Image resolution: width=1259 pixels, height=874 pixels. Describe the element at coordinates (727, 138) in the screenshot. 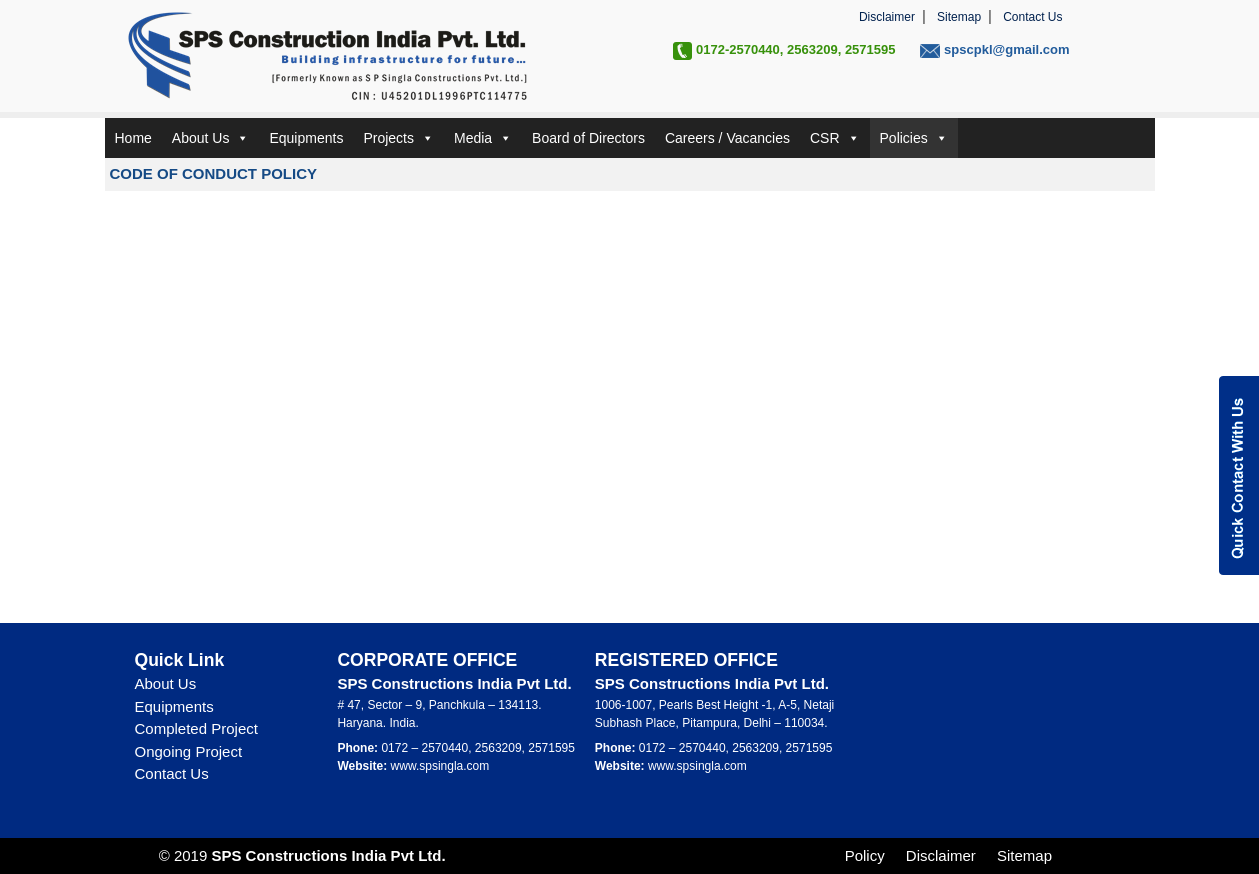

I see `Careers / Vacancies` at that location.